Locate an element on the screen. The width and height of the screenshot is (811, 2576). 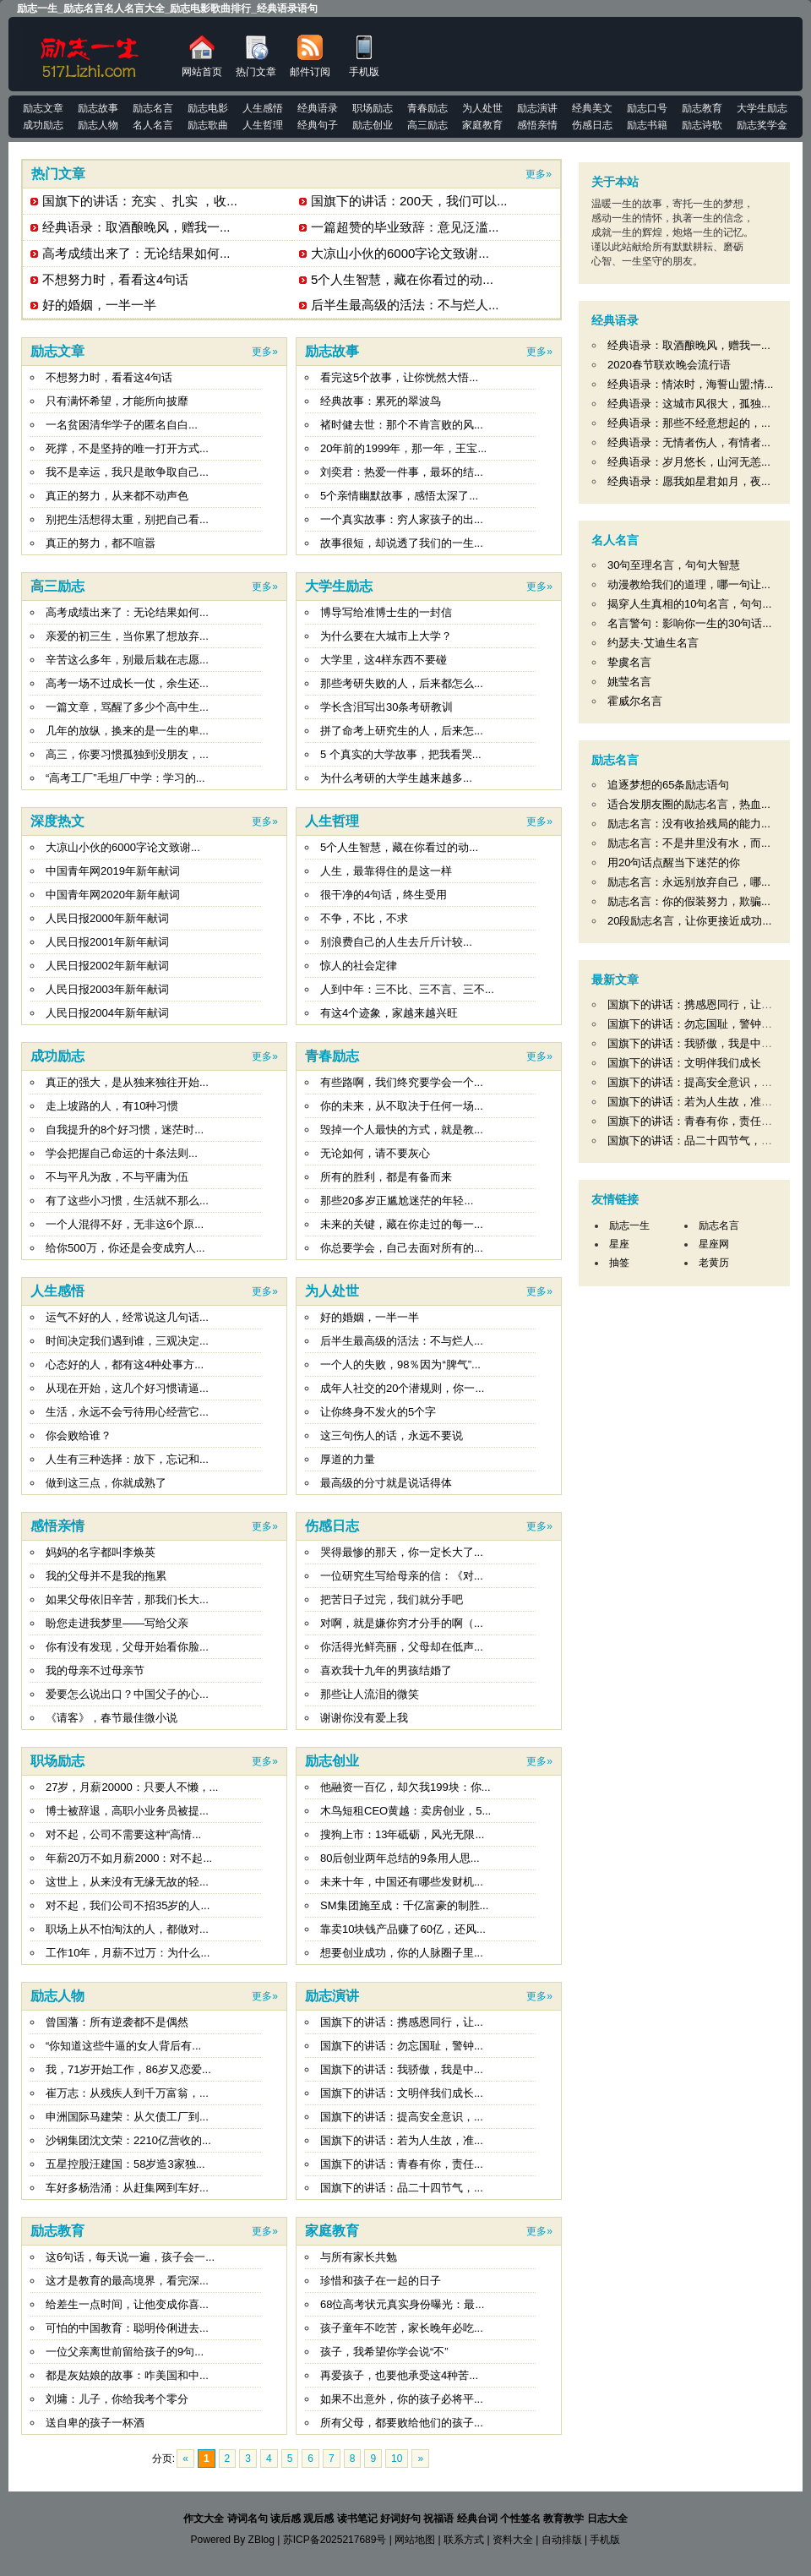
拼了命考上研究生的人，后来怎... is located at coordinates (401, 730).